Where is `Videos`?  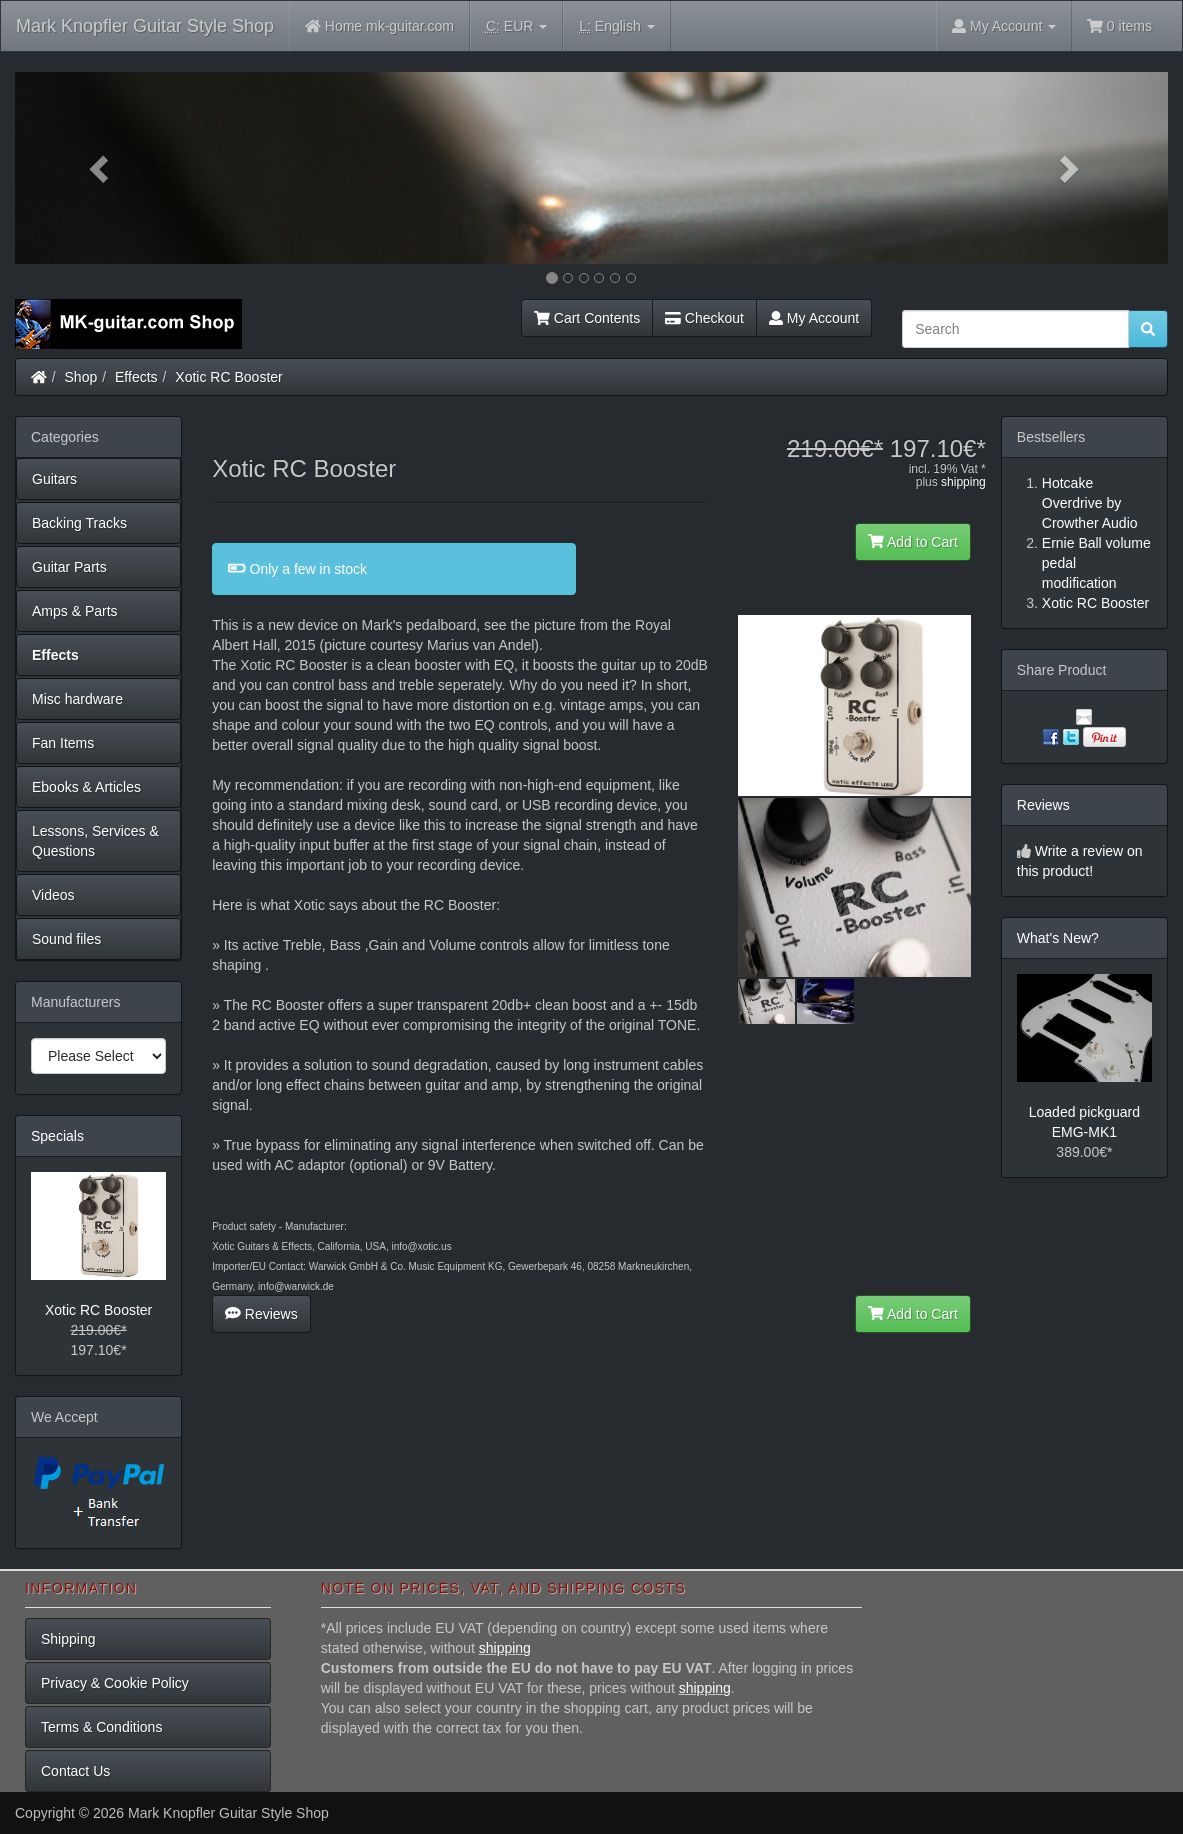 Videos is located at coordinates (53, 895).